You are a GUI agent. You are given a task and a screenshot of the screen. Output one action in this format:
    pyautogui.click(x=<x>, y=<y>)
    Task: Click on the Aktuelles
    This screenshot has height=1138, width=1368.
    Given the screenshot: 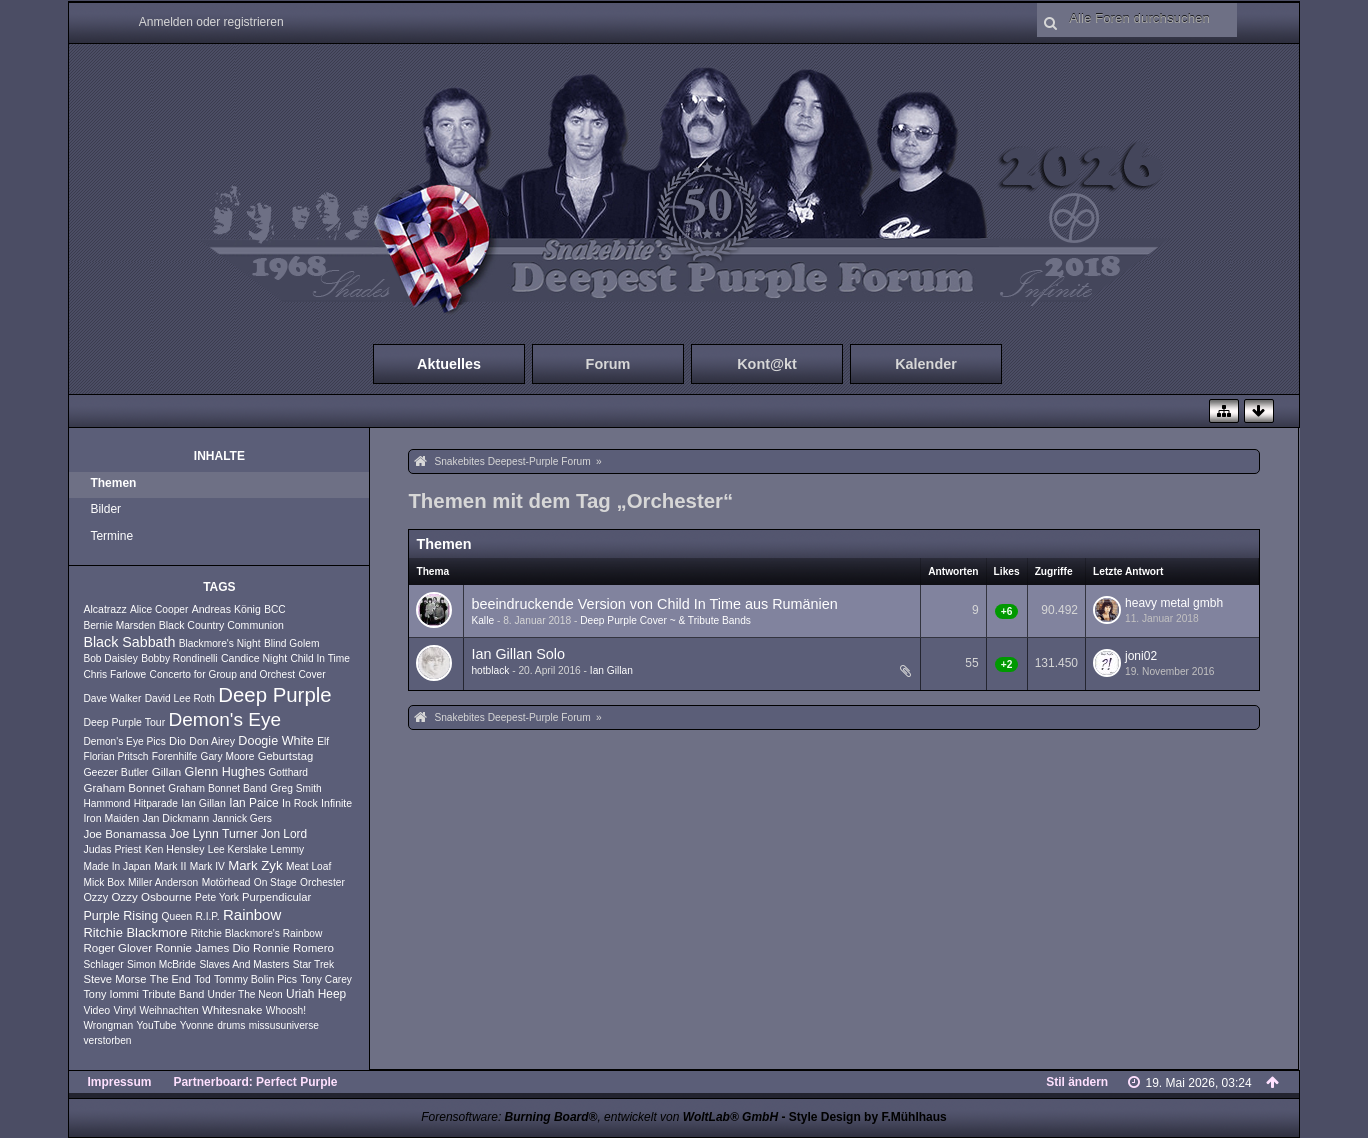 What is the action you would take?
    pyautogui.click(x=449, y=364)
    